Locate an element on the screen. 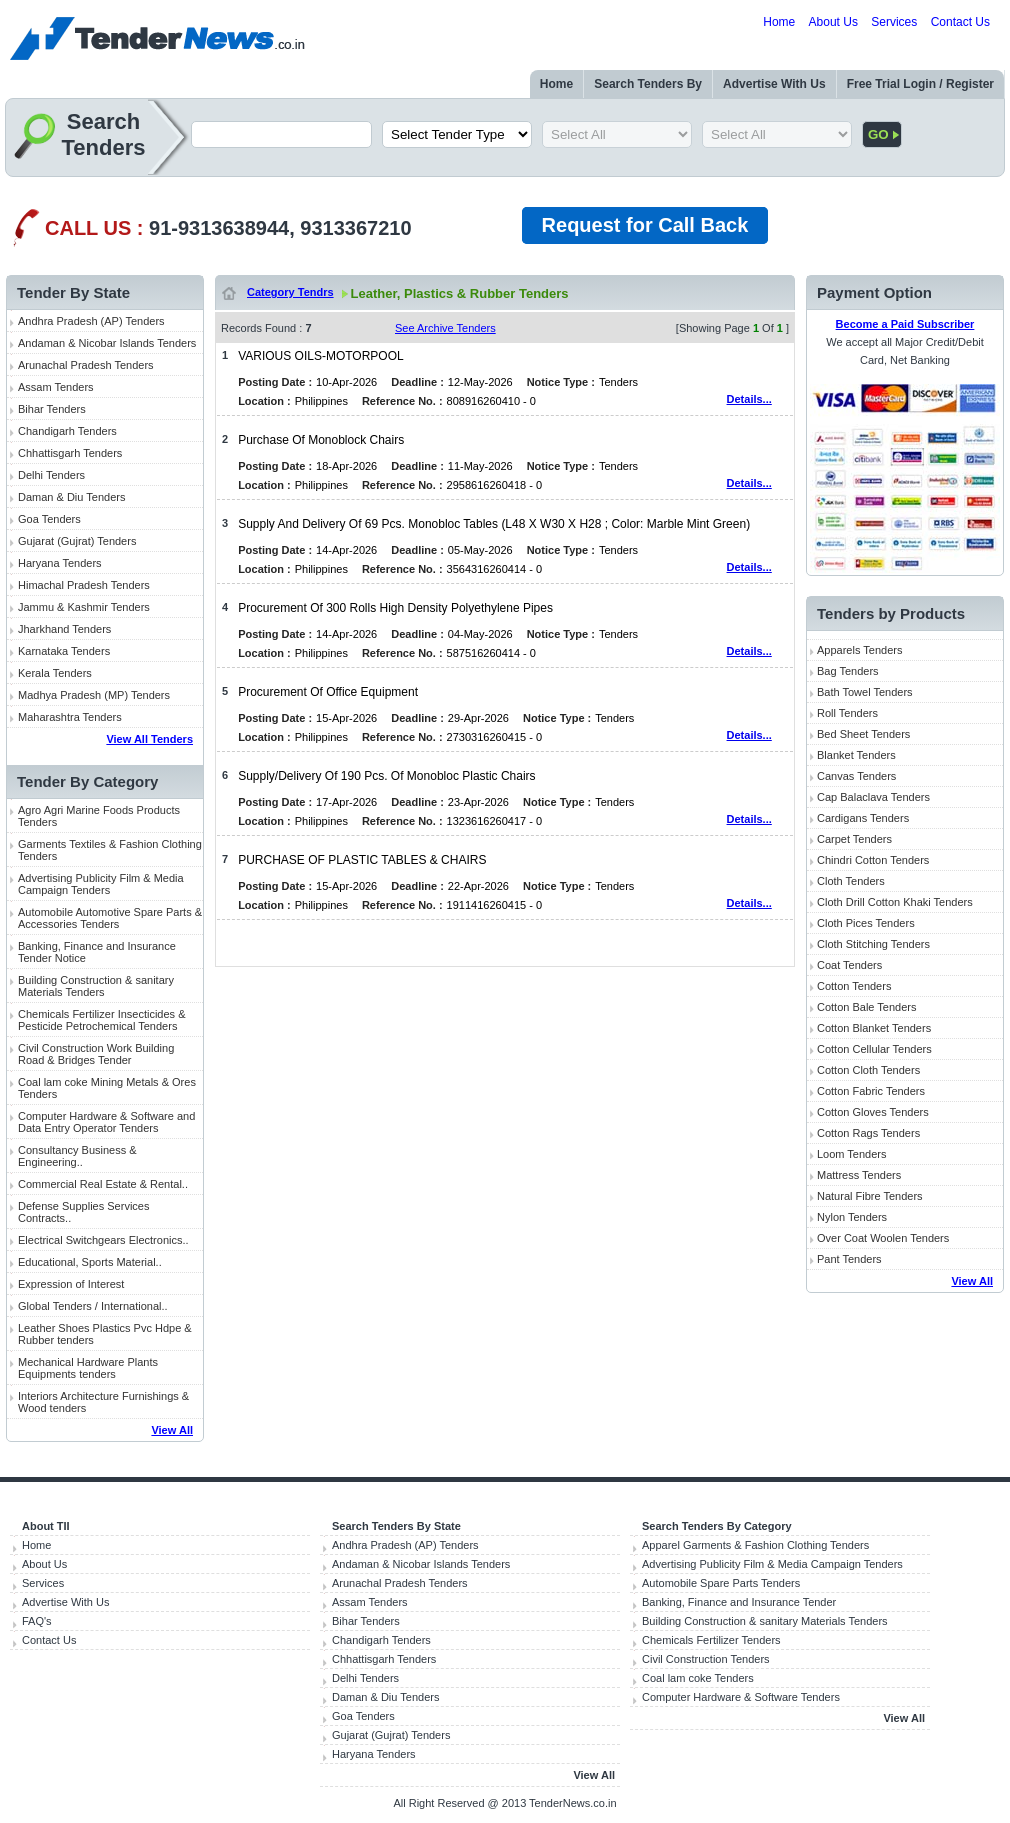  Blanket Tenders is located at coordinates (856, 755).